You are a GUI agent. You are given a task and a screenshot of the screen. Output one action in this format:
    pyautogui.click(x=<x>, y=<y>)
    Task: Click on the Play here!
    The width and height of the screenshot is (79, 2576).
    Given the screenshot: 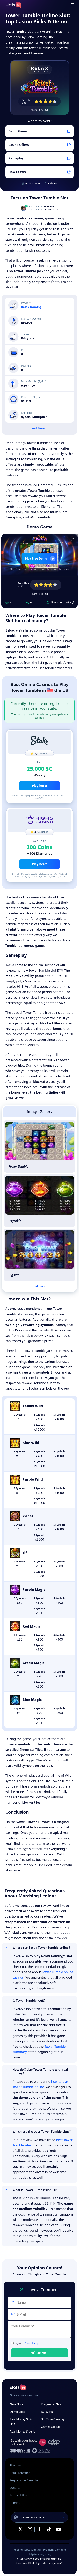 What is the action you would take?
    pyautogui.click(x=39, y=786)
    